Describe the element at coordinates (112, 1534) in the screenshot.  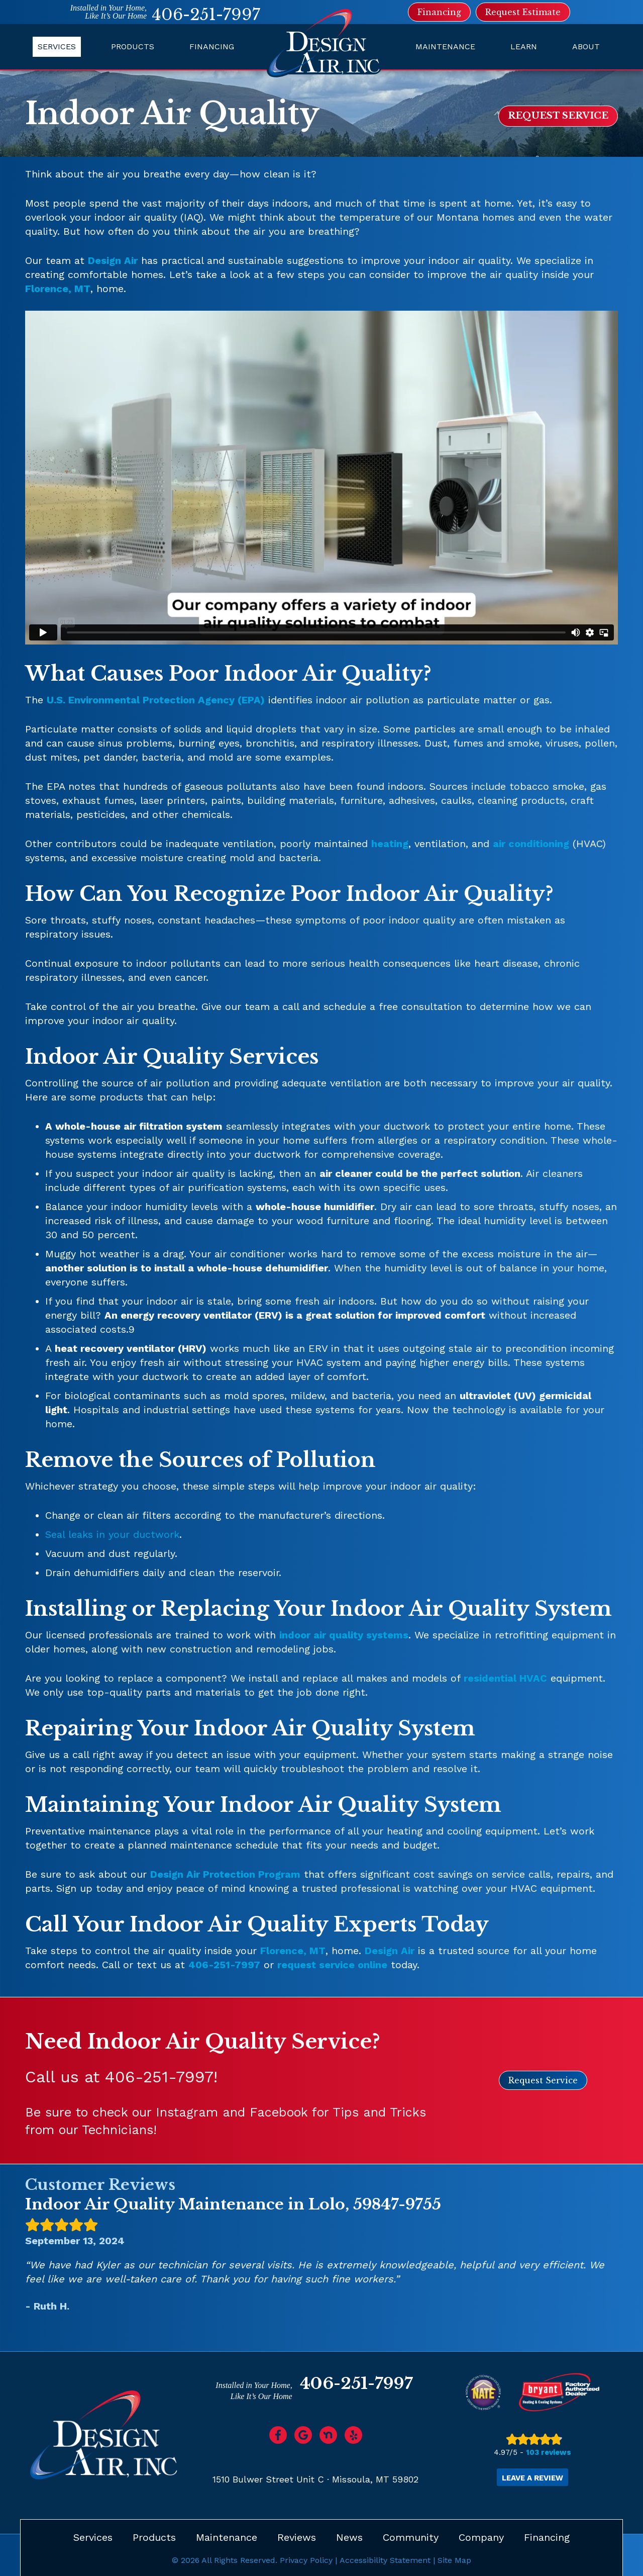
I see `Seal leaks in your ductwork` at that location.